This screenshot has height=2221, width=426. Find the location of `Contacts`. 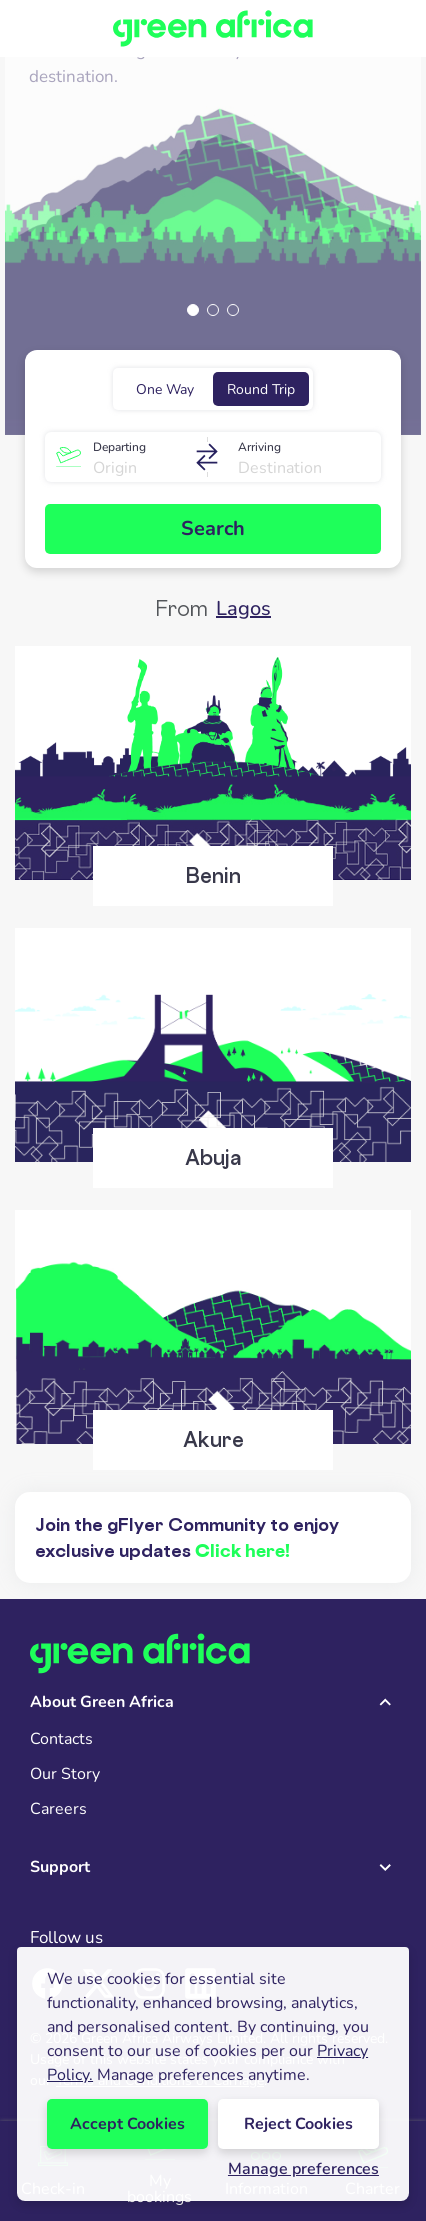

Contacts is located at coordinates (61, 1739).